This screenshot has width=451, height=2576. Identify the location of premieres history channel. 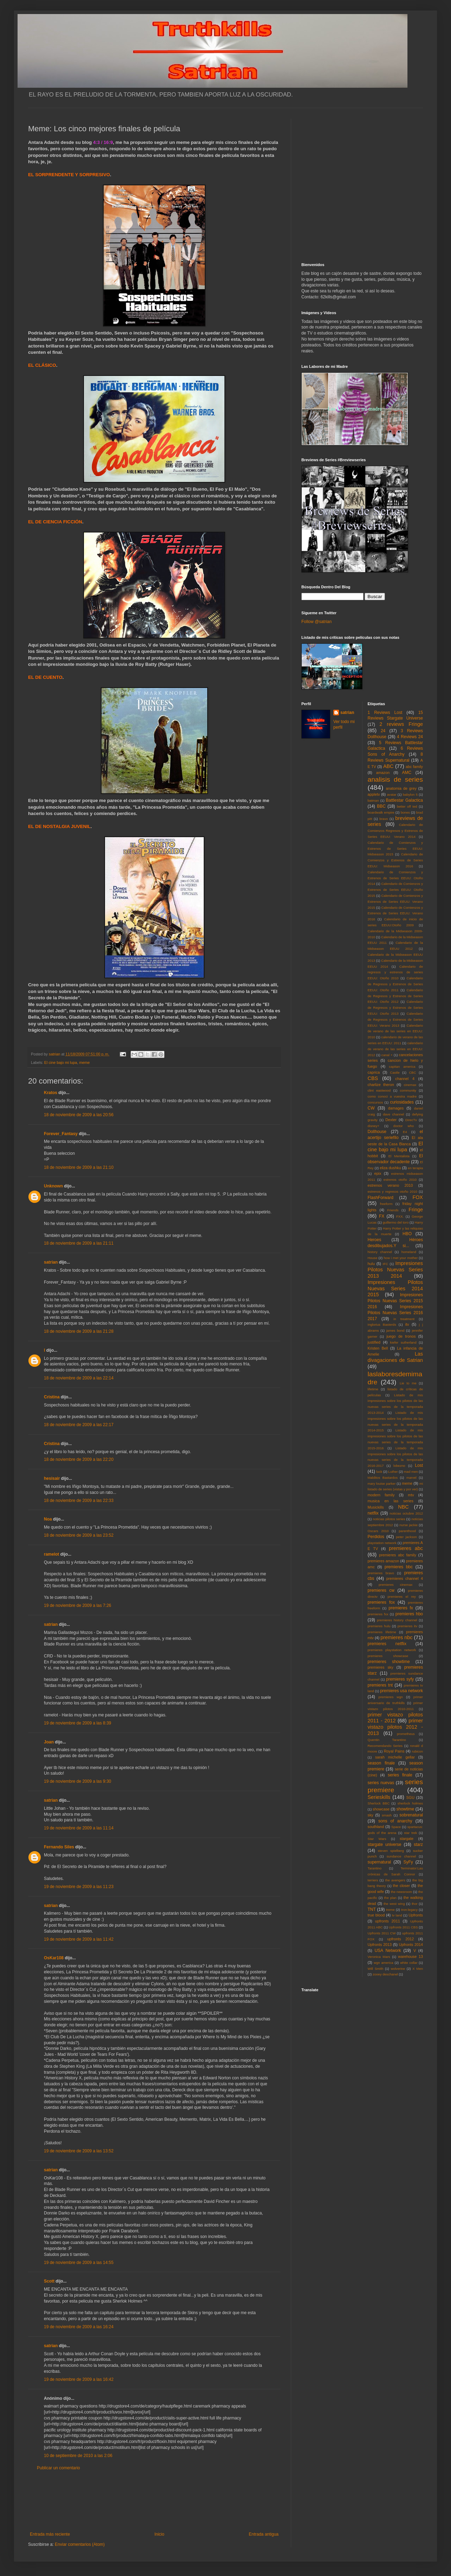
(397, 1620).